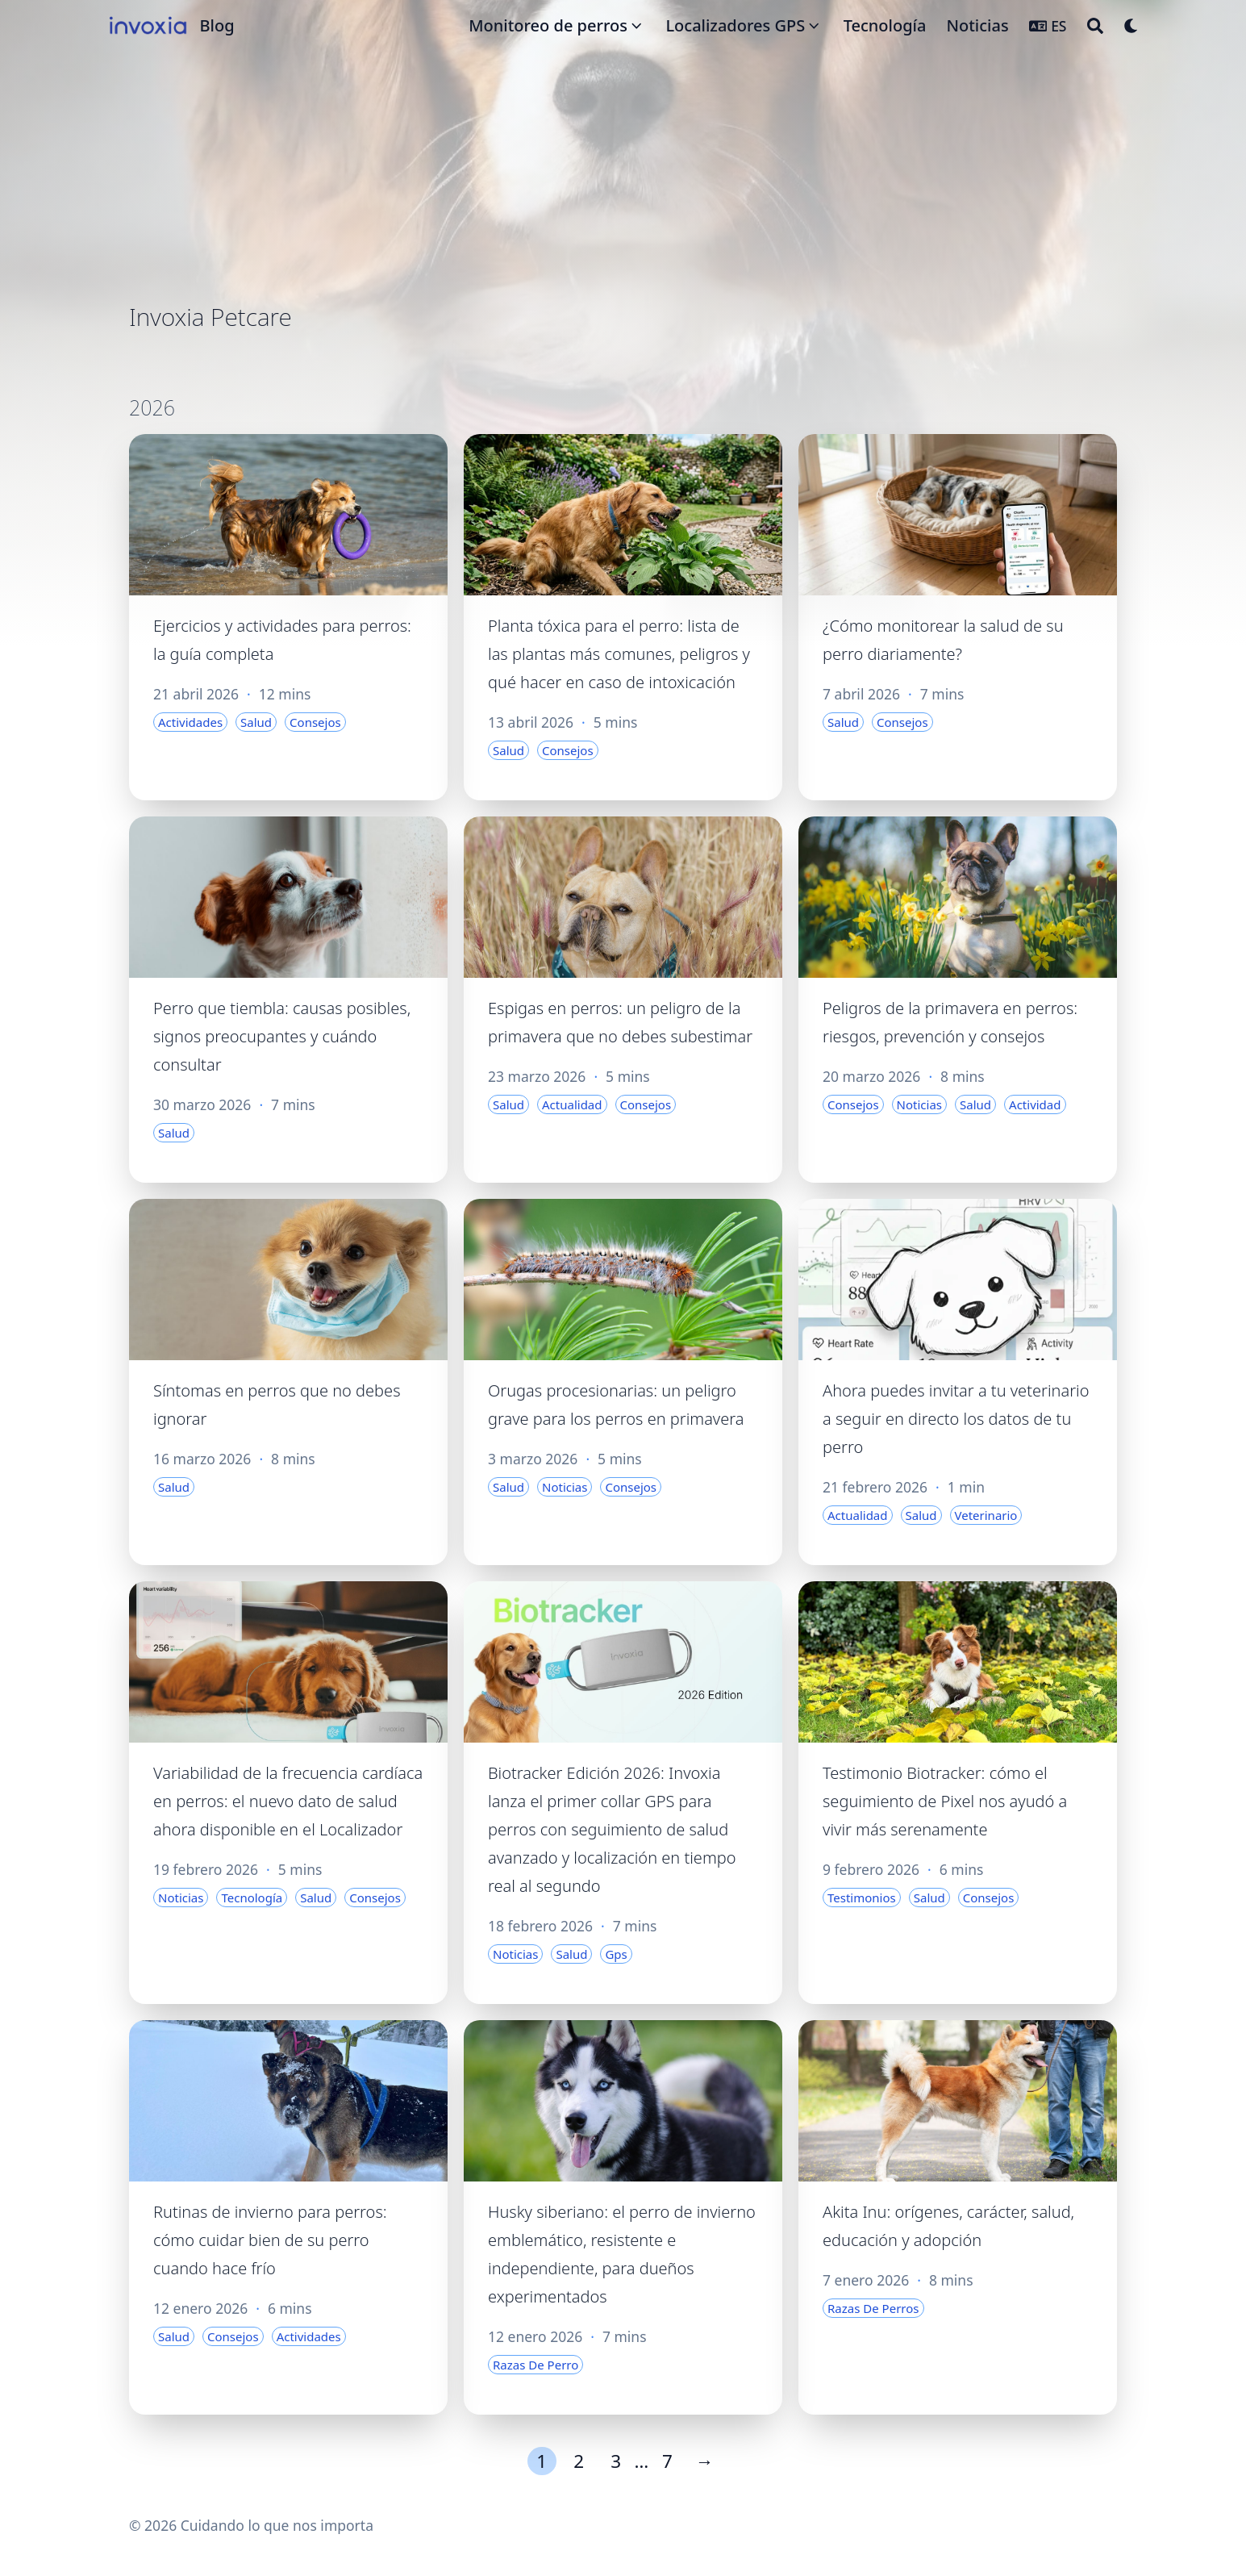  I want to click on Akita Inu: orígenes, carácter, salud, educación y adopción, so click(948, 2226).